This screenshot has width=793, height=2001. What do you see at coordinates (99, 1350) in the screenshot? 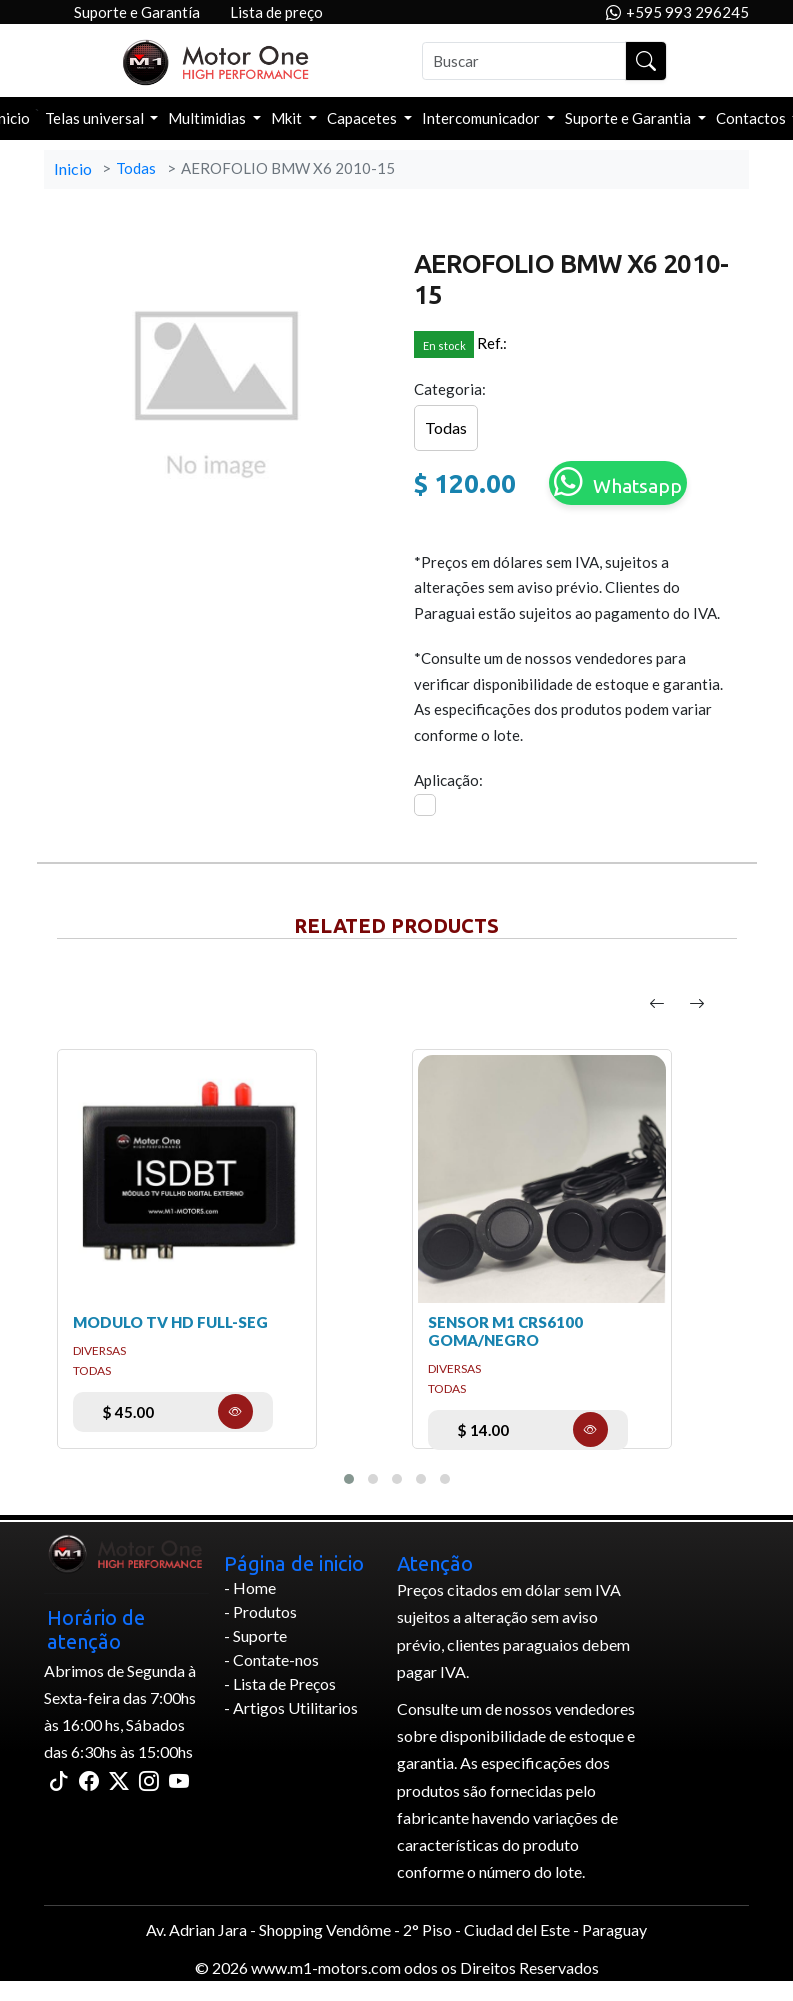
I see `DIVERSAS` at bounding box center [99, 1350].